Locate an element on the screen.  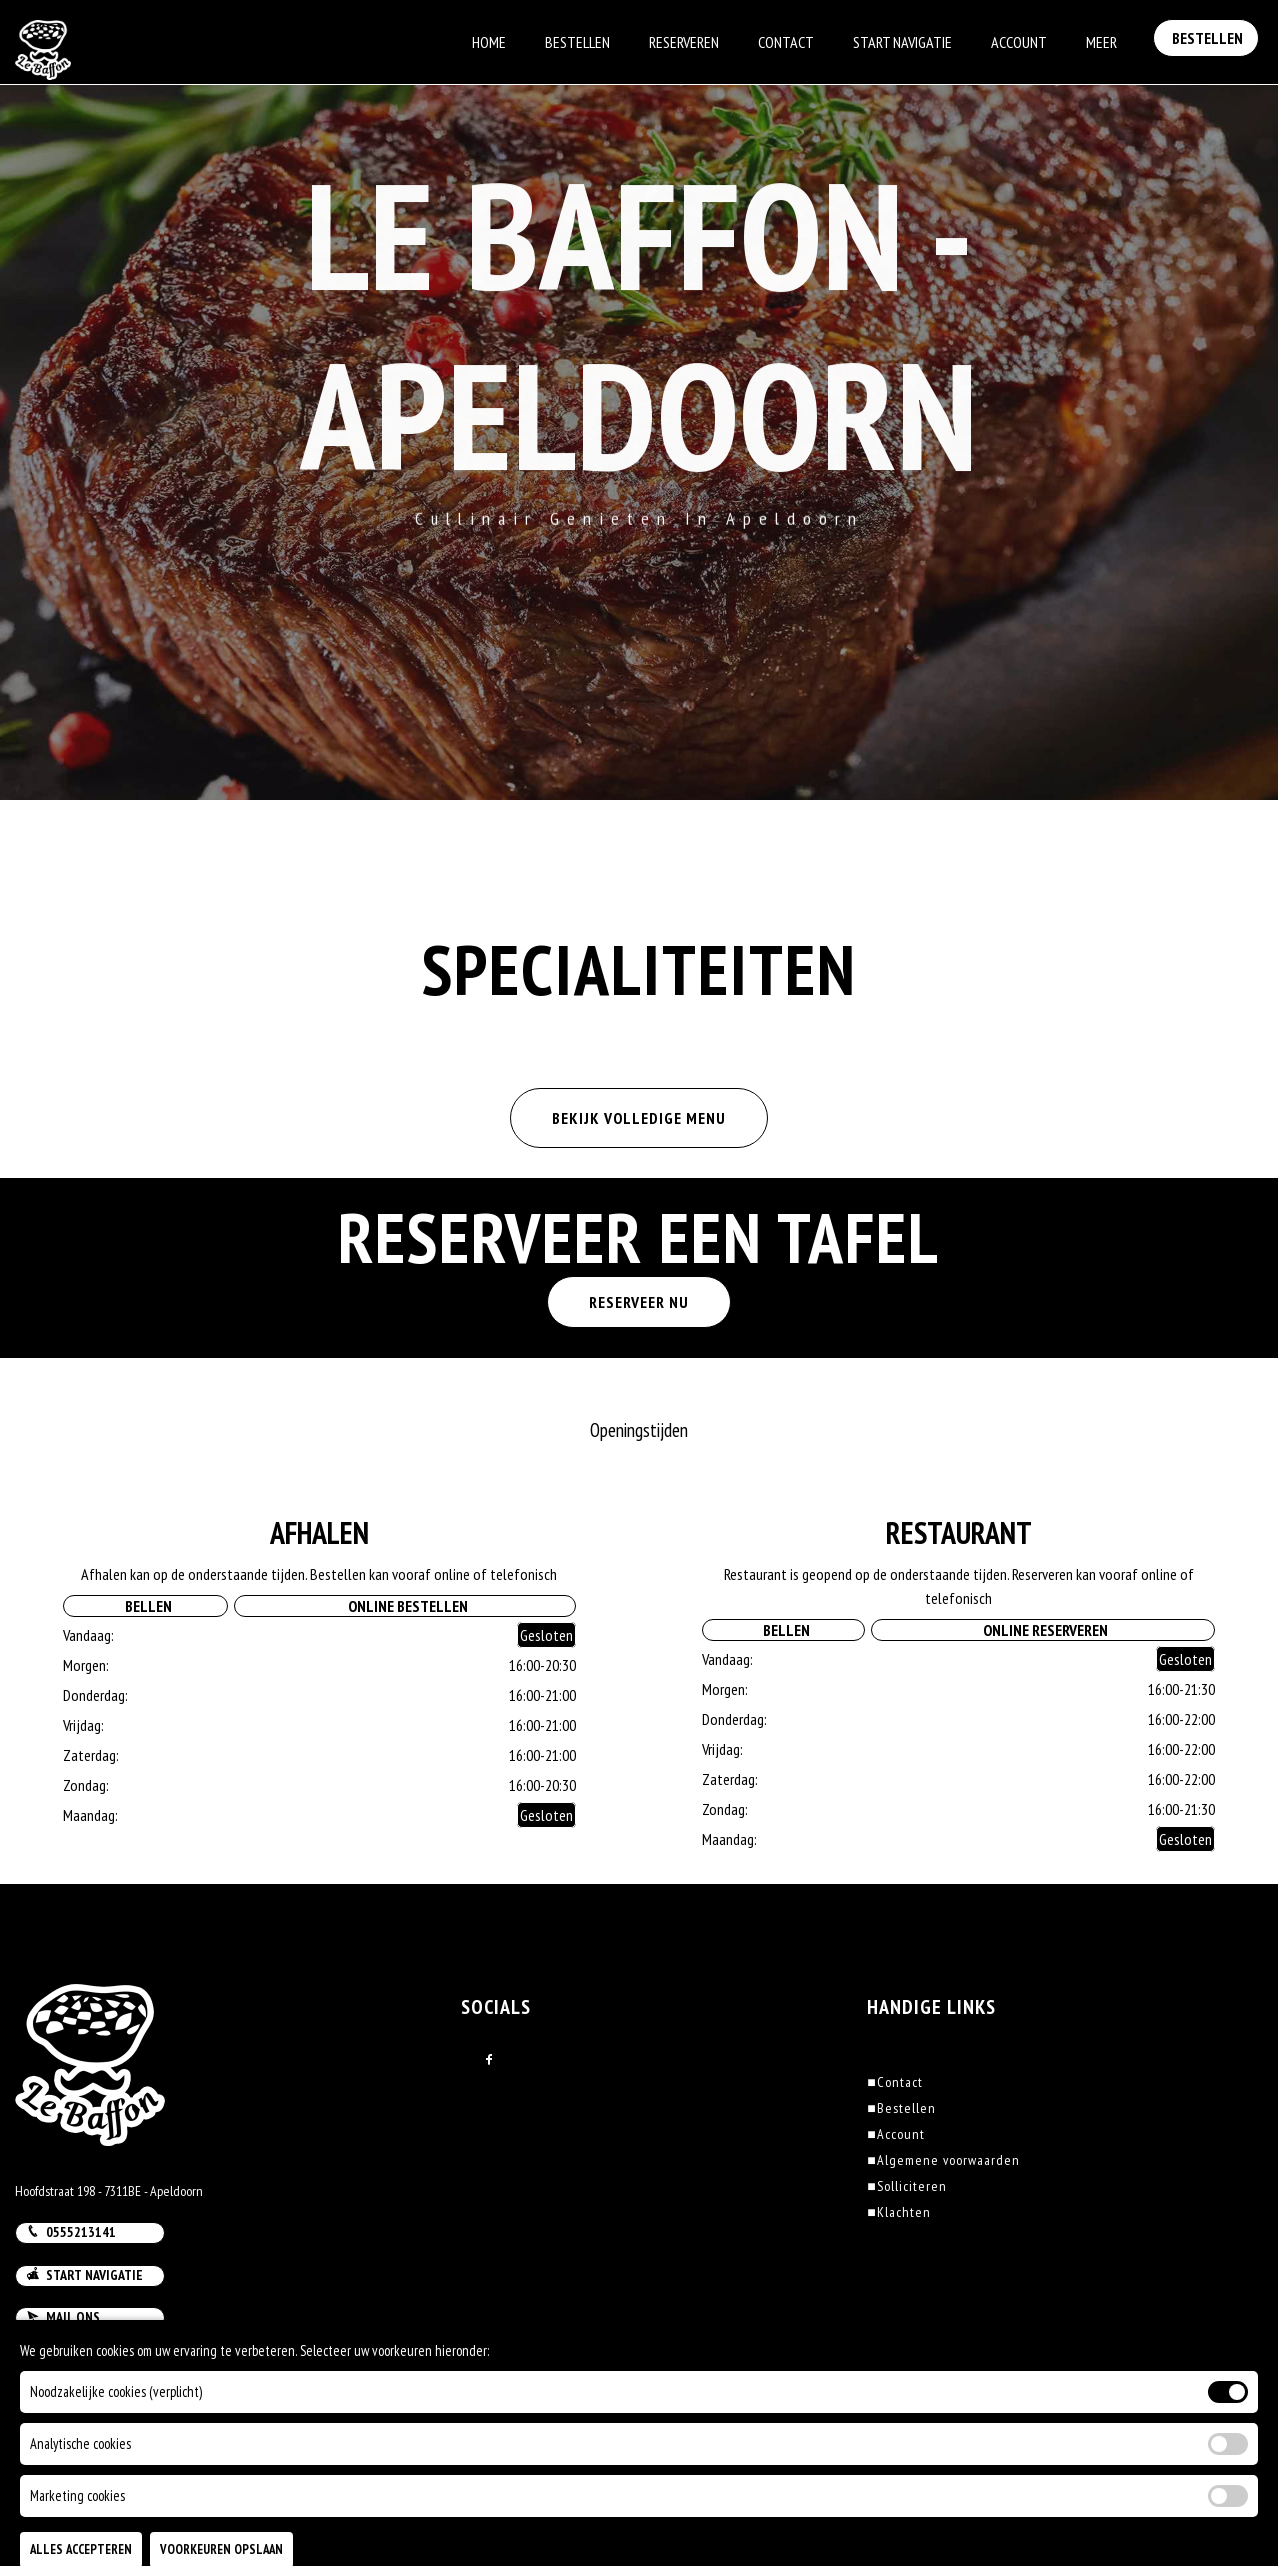
DoBizzz The Easy Way is located at coordinates (394, 2475).